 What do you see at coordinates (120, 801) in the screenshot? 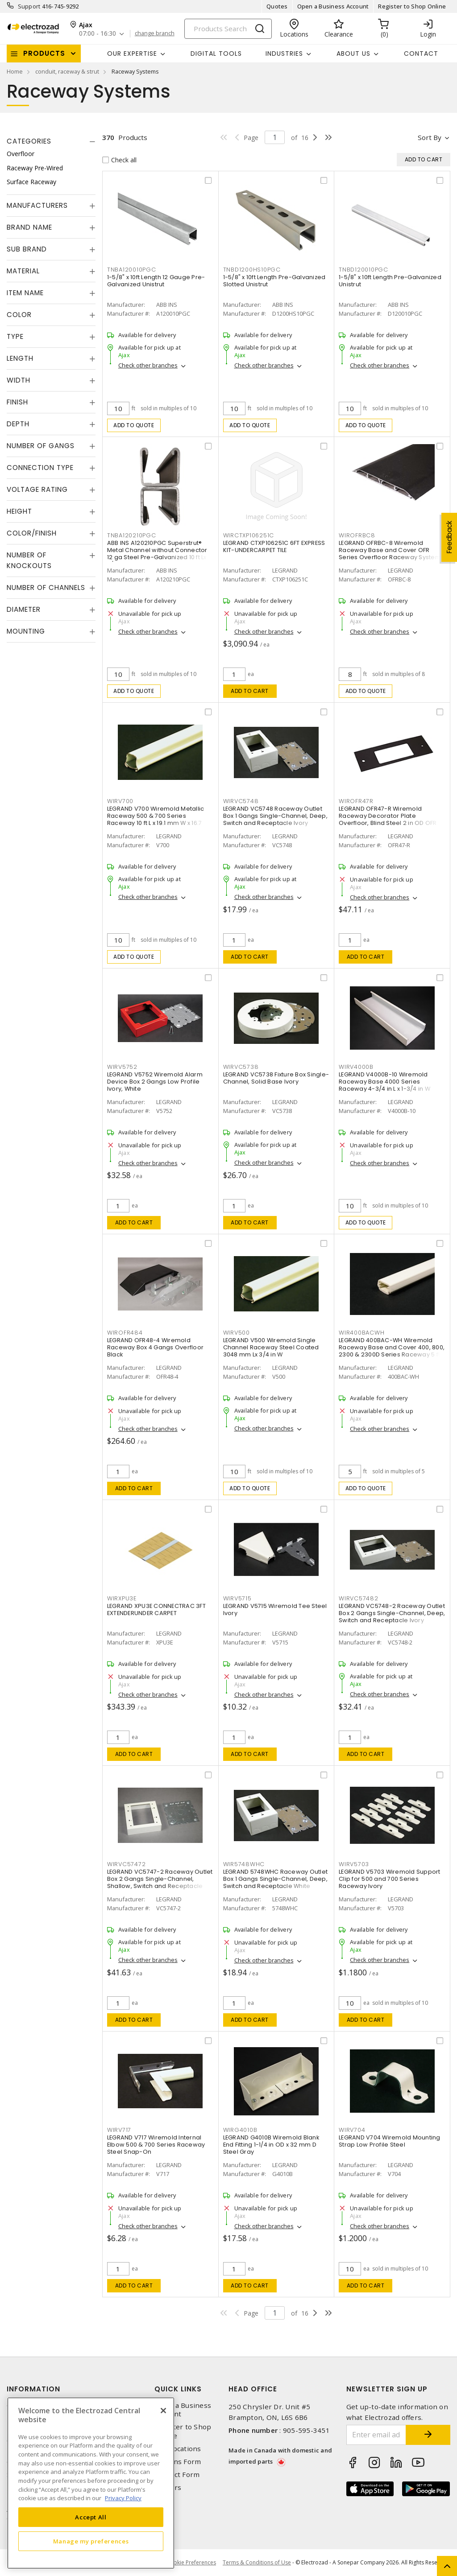
I see `WIRV700` at bounding box center [120, 801].